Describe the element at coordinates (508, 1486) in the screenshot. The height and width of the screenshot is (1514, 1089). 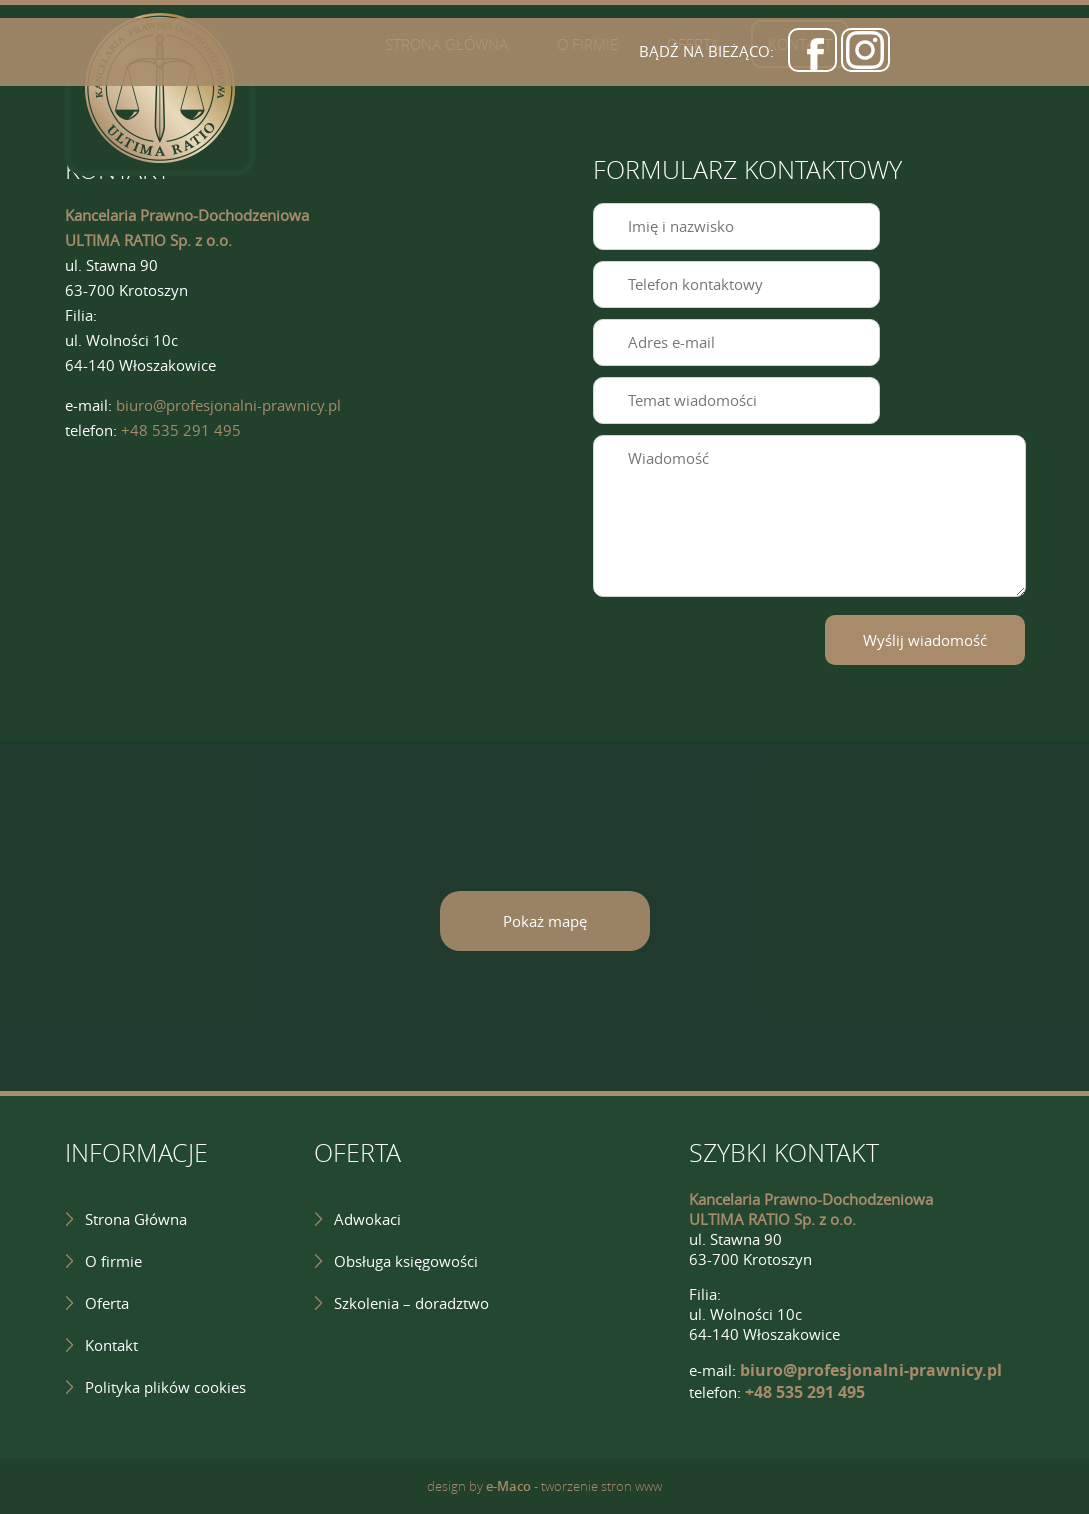
I see `e-Maco` at that location.